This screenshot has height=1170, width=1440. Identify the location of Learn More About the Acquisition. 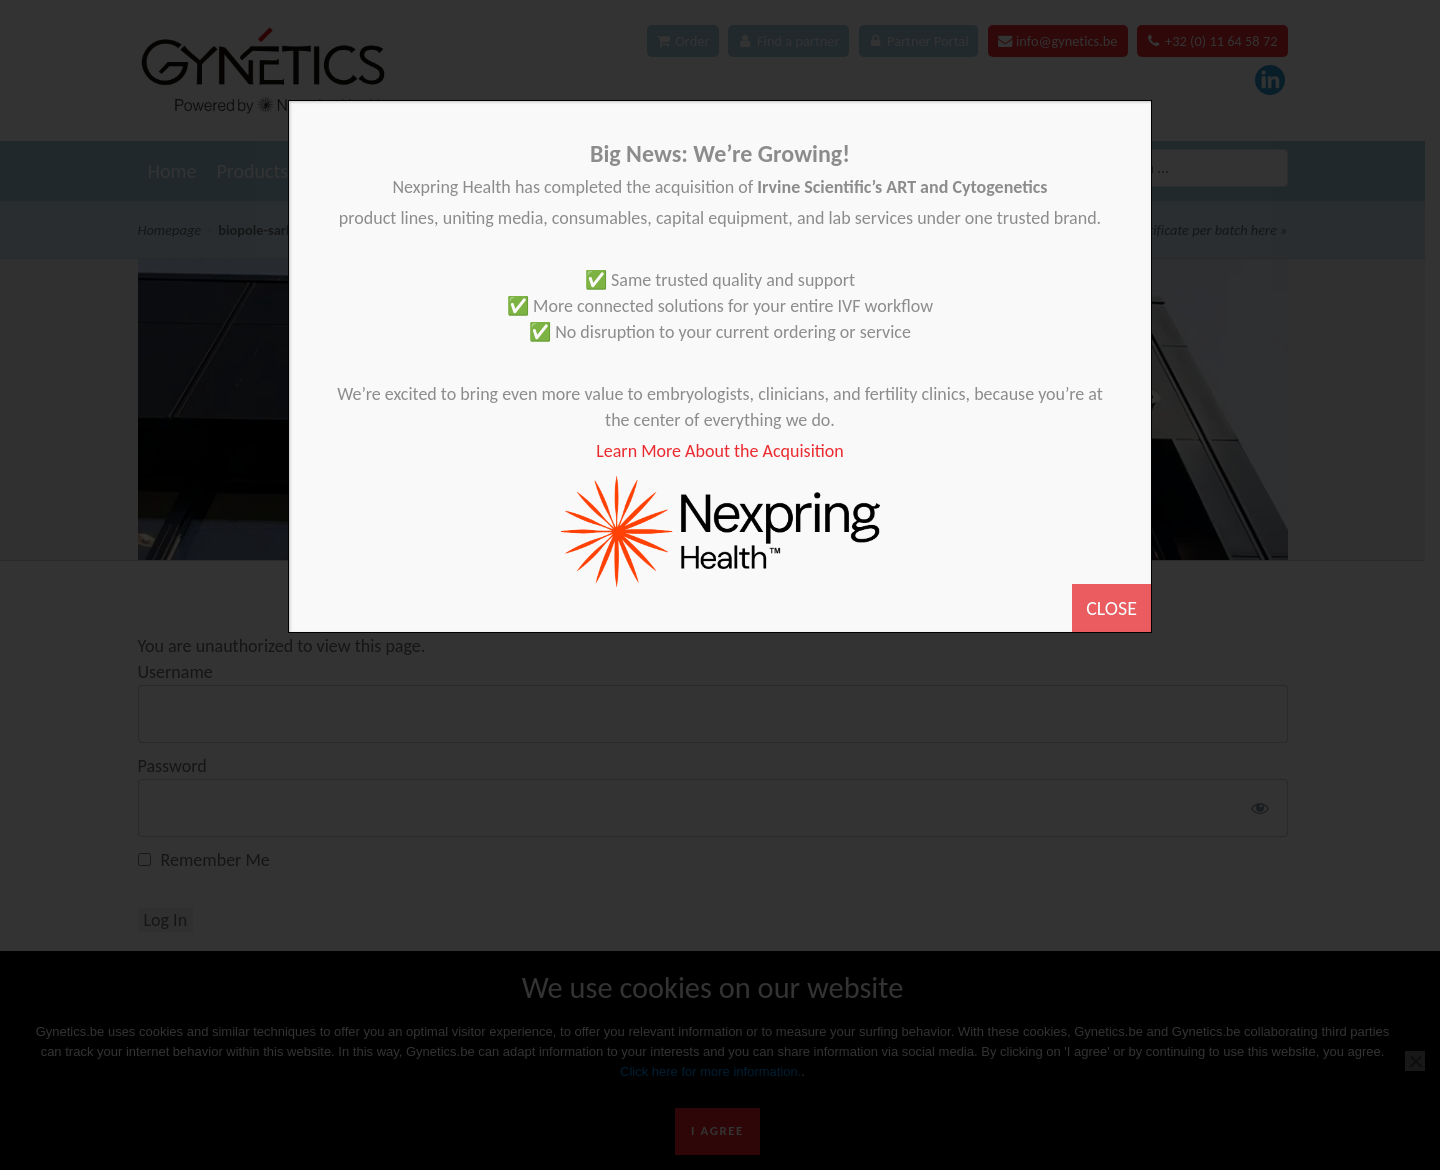
(720, 451).